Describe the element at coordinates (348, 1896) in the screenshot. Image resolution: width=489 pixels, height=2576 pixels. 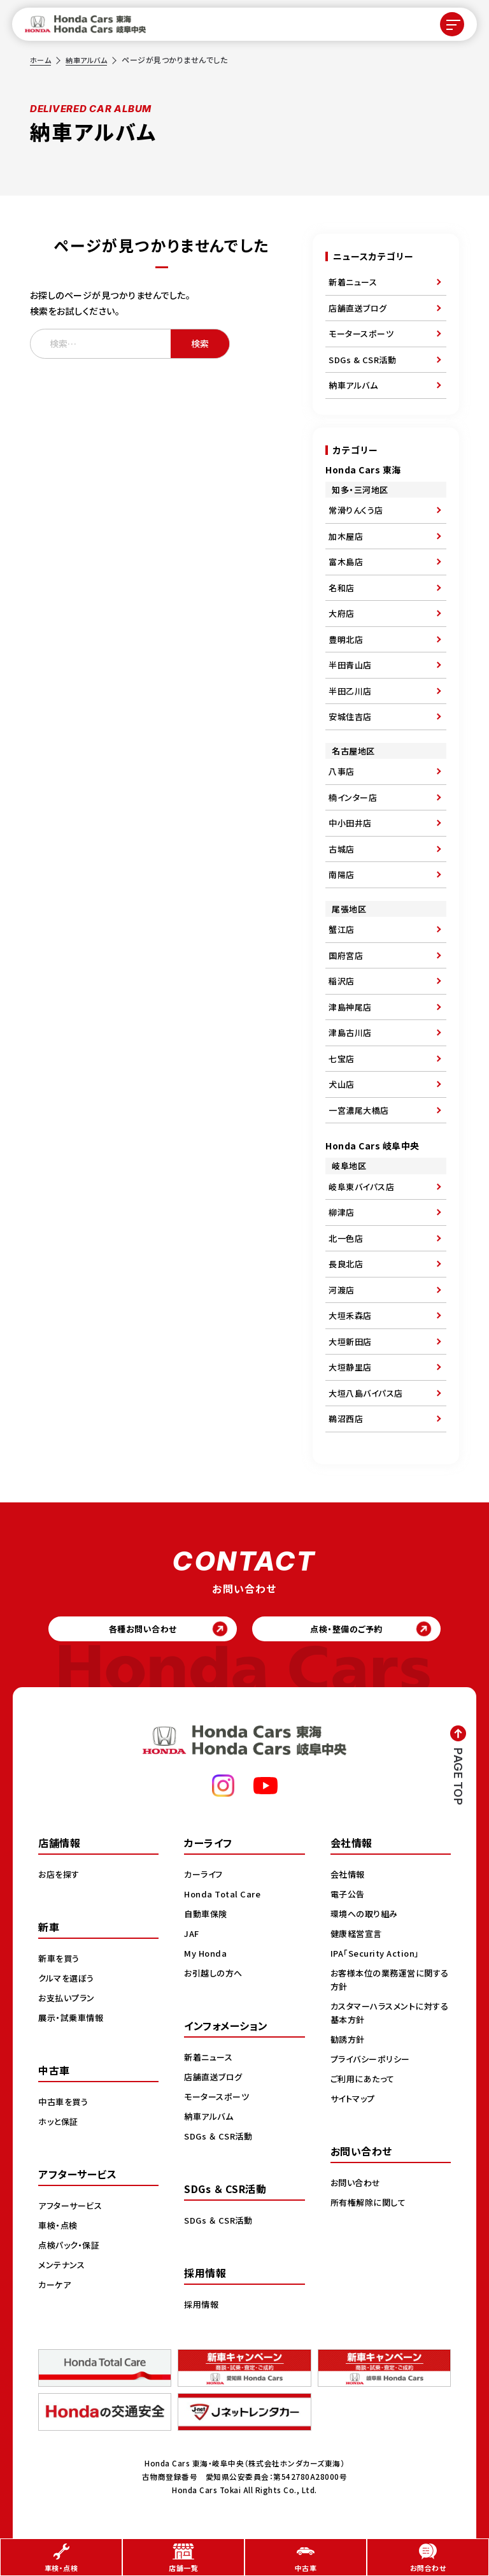
I see `電子公告` at that location.